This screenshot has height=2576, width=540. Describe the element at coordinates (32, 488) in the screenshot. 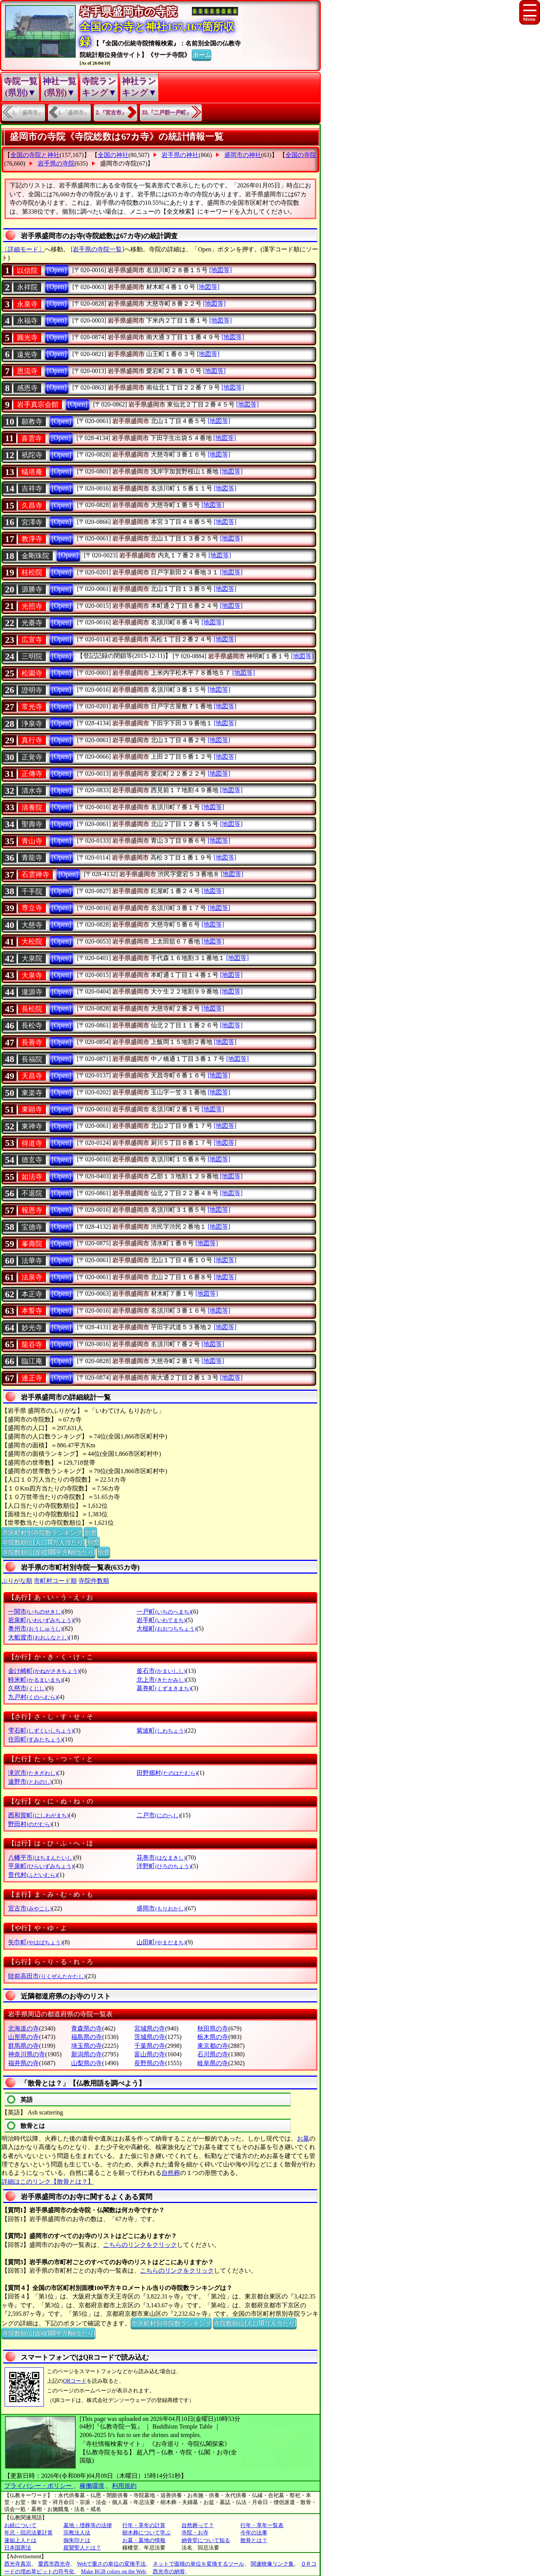

I see `吉祥寺` at that location.